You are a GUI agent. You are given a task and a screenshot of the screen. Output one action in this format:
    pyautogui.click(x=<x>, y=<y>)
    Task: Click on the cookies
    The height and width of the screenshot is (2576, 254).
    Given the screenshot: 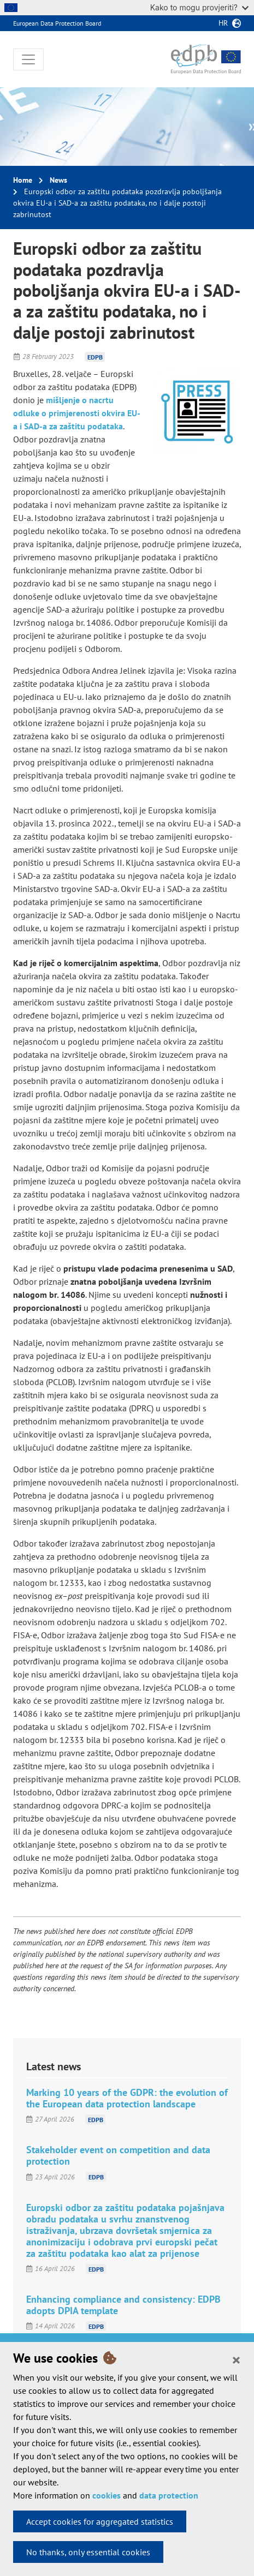 What is the action you would take?
    pyautogui.click(x=106, y=2495)
    